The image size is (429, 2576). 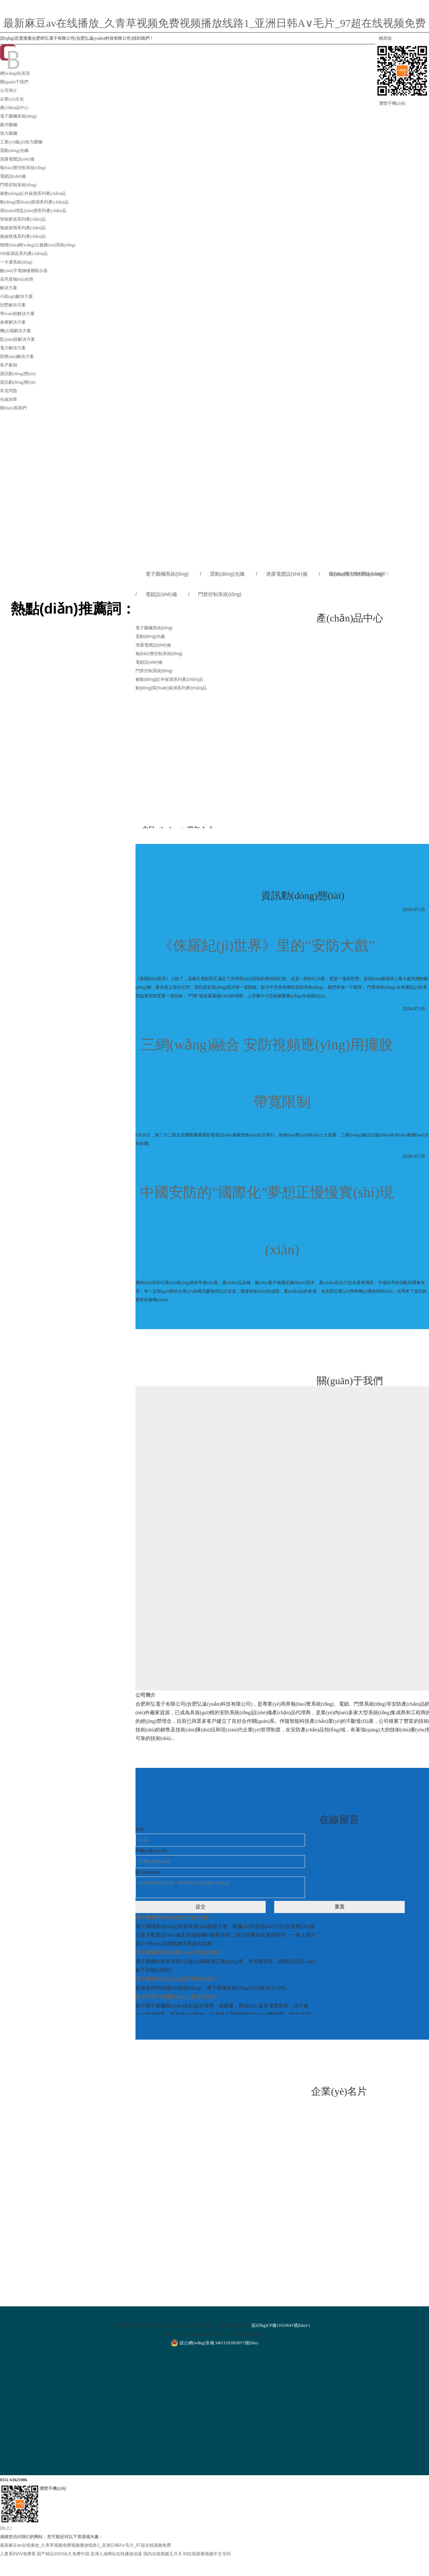 What do you see at coordinates (162, 2553) in the screenshot?
I see `国内在线视频五月天` at bounding box center [162, 2553].